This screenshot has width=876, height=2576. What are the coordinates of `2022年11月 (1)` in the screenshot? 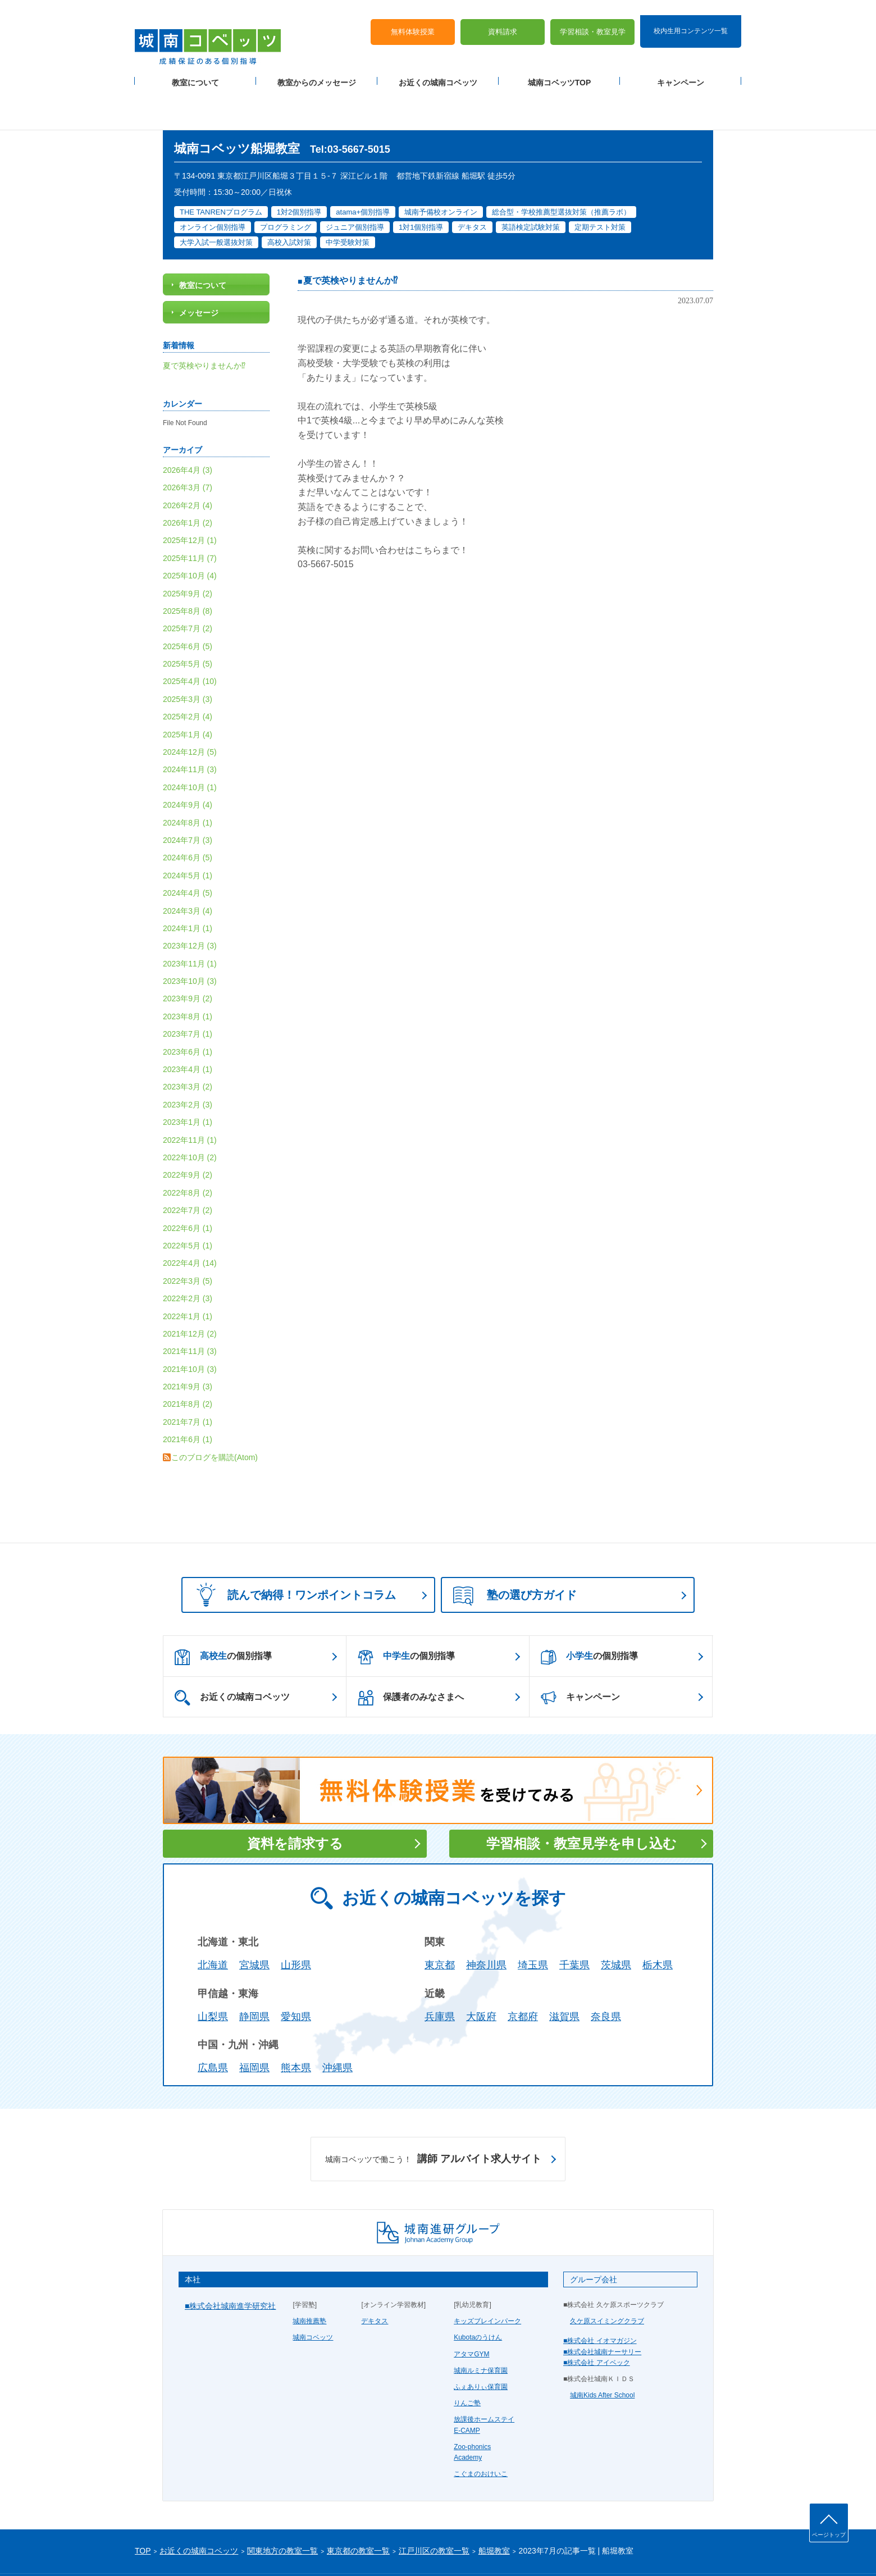 It's located at (190, 1094).